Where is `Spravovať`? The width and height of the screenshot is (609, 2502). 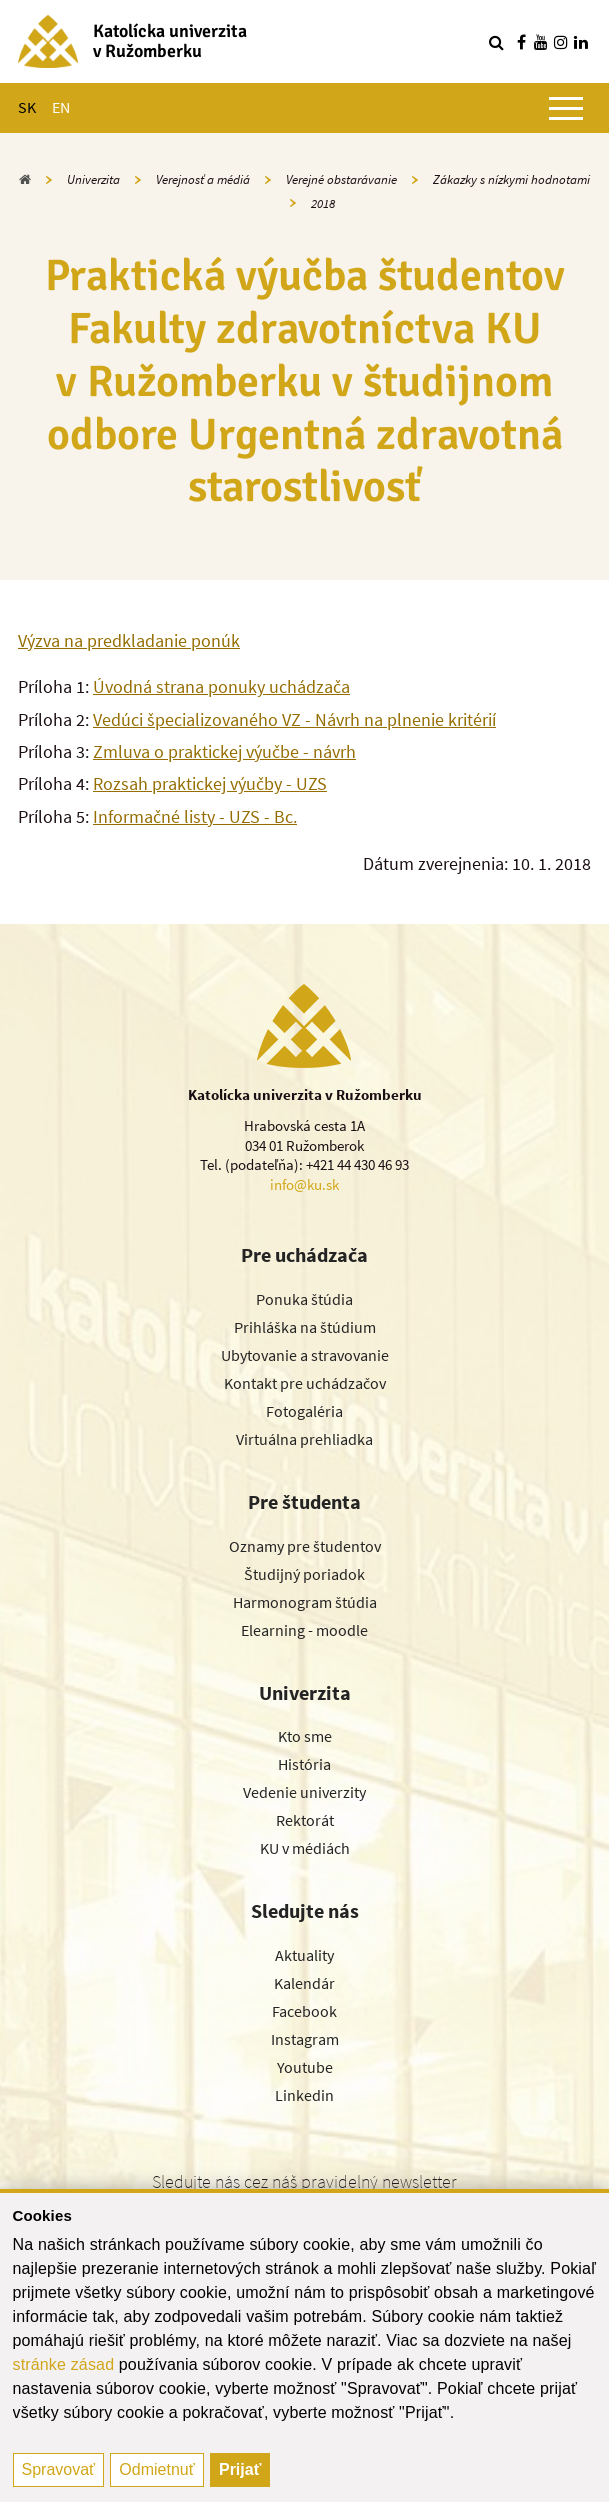
Spravovať is located at coordinates (59, 2469).